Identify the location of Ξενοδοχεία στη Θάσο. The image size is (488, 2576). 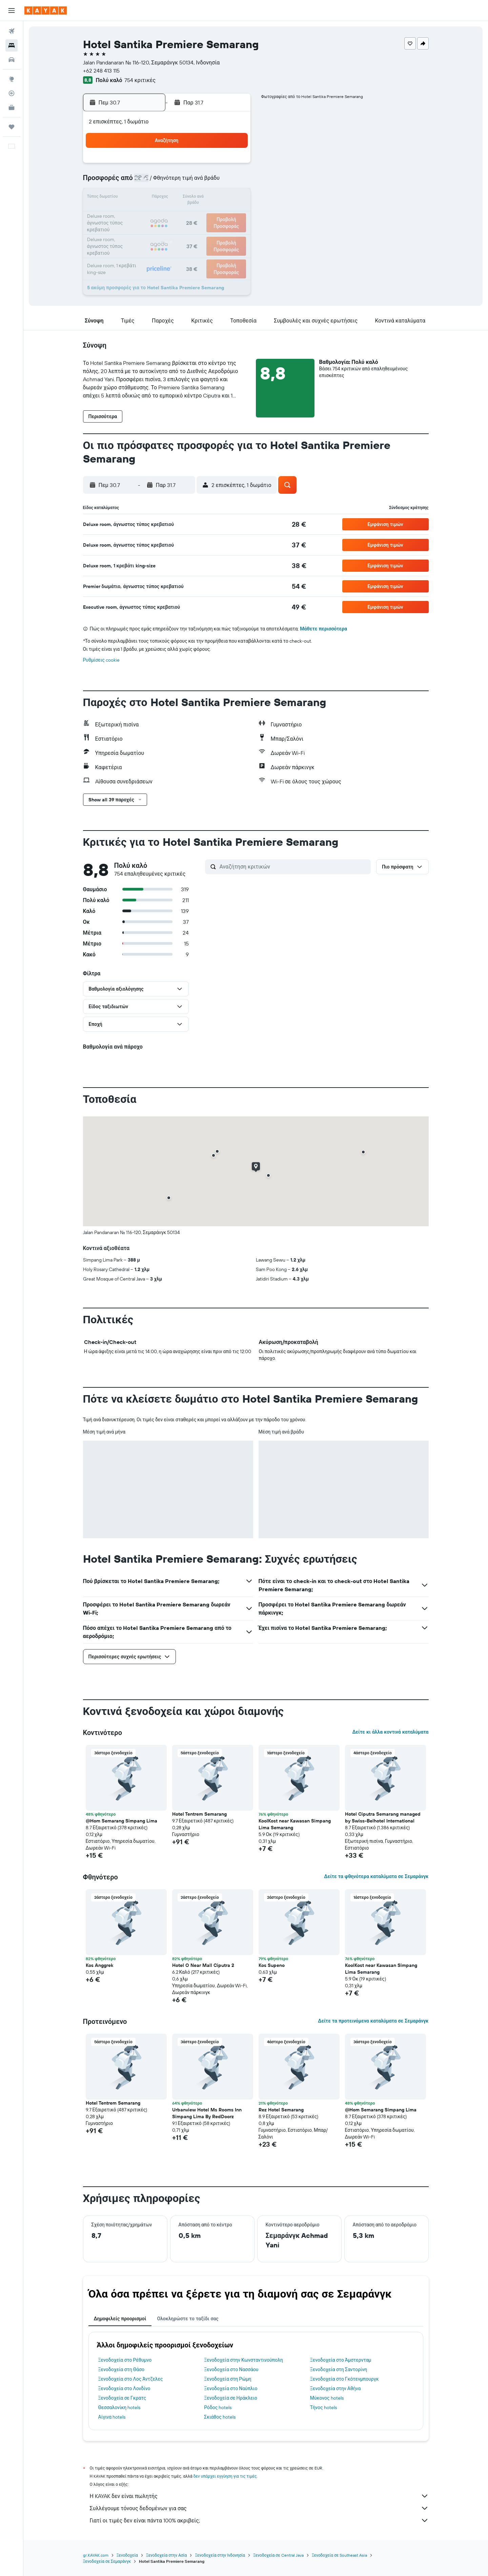
(121, 2369).